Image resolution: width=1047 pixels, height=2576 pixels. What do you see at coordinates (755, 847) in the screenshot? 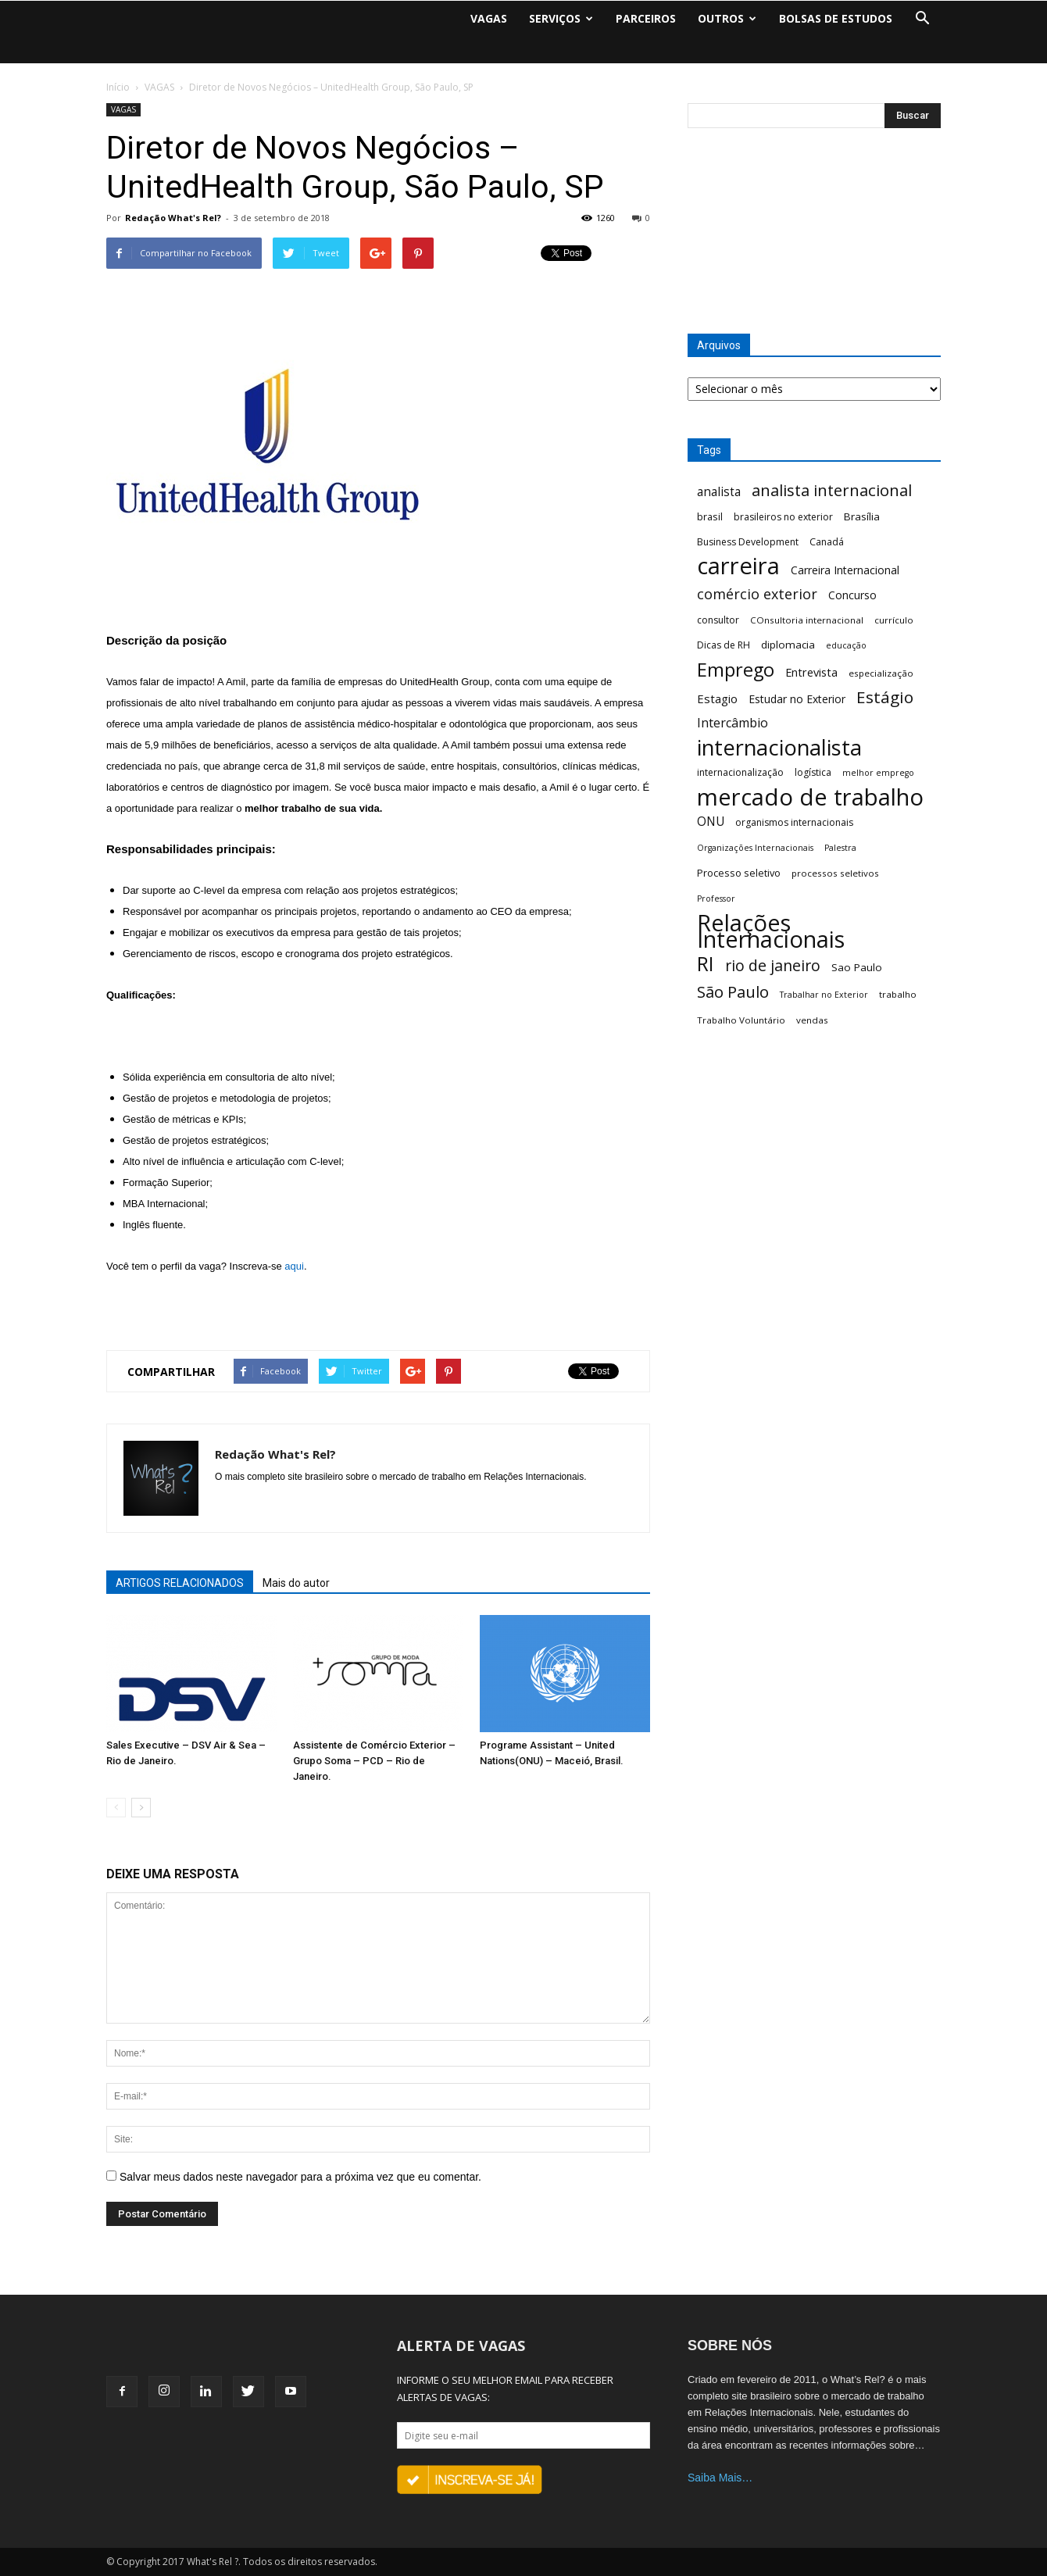
I see `Organizações Internacionais [Organizações Internacionais (5 itens)]` at bounding box center [755, 847].